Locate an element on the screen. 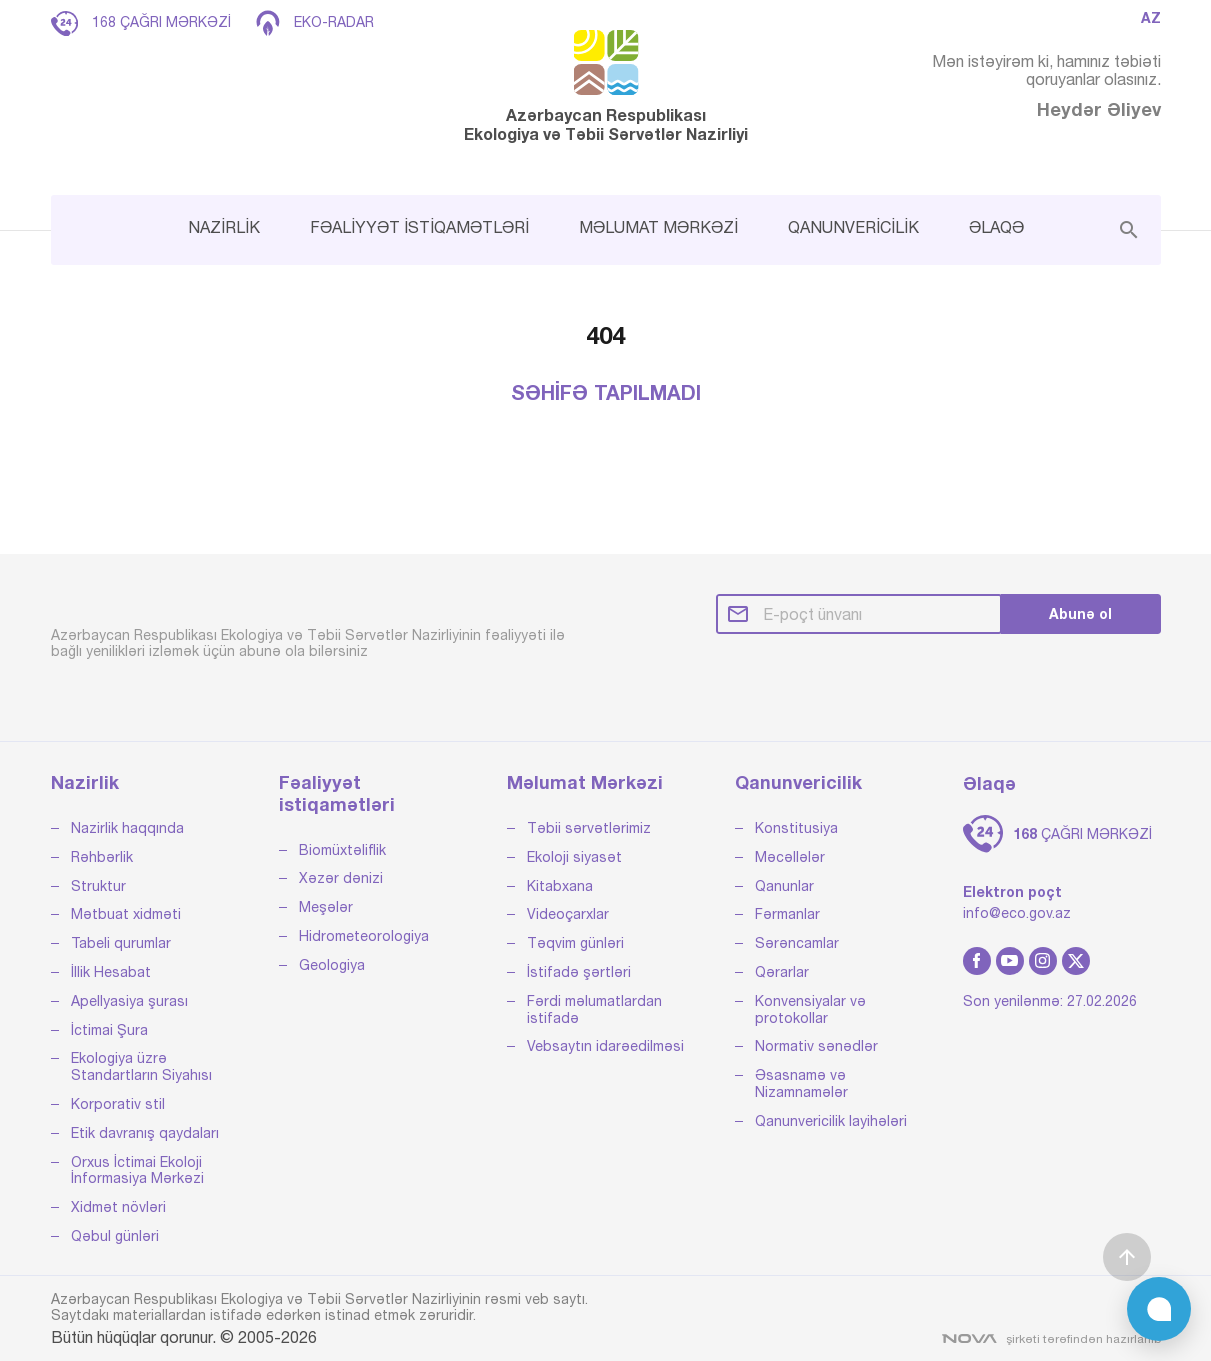  İctimai Şura is located at coordinates (109, 1030).